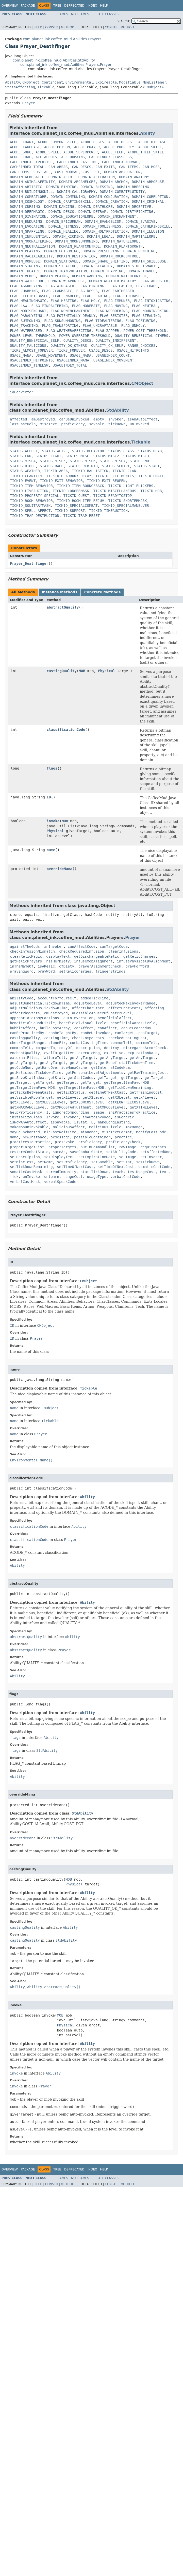 The height and width of the screenshot is (2576, 183). What do you see at coordinates (96, 177) in the screenshot?
I see `DOMAIN_ALTERATION` at bounding box center [96, 177].